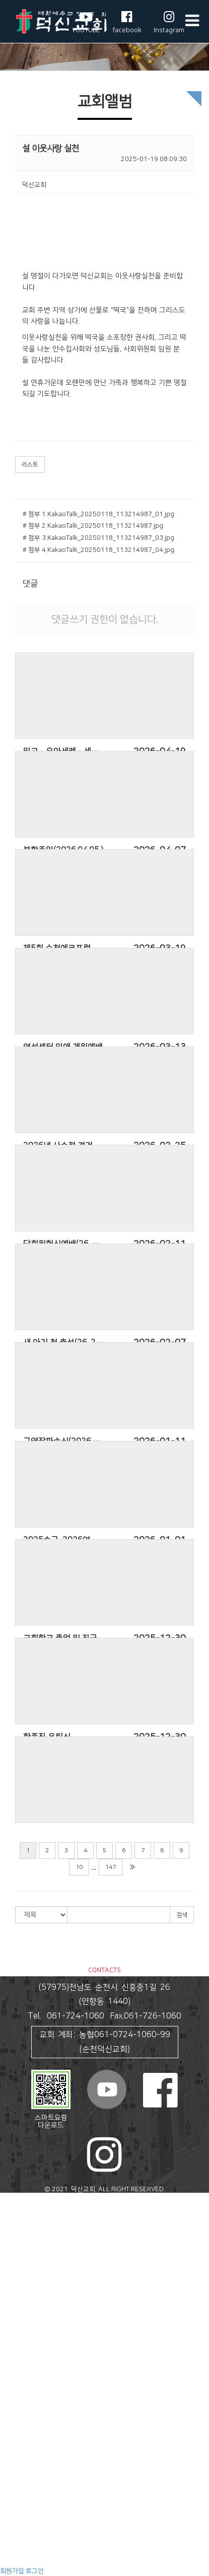  What do you see at coordinates (15, 2412) in the screenshot?
I see `교회나눔터` at bounding box center [15, 2412].